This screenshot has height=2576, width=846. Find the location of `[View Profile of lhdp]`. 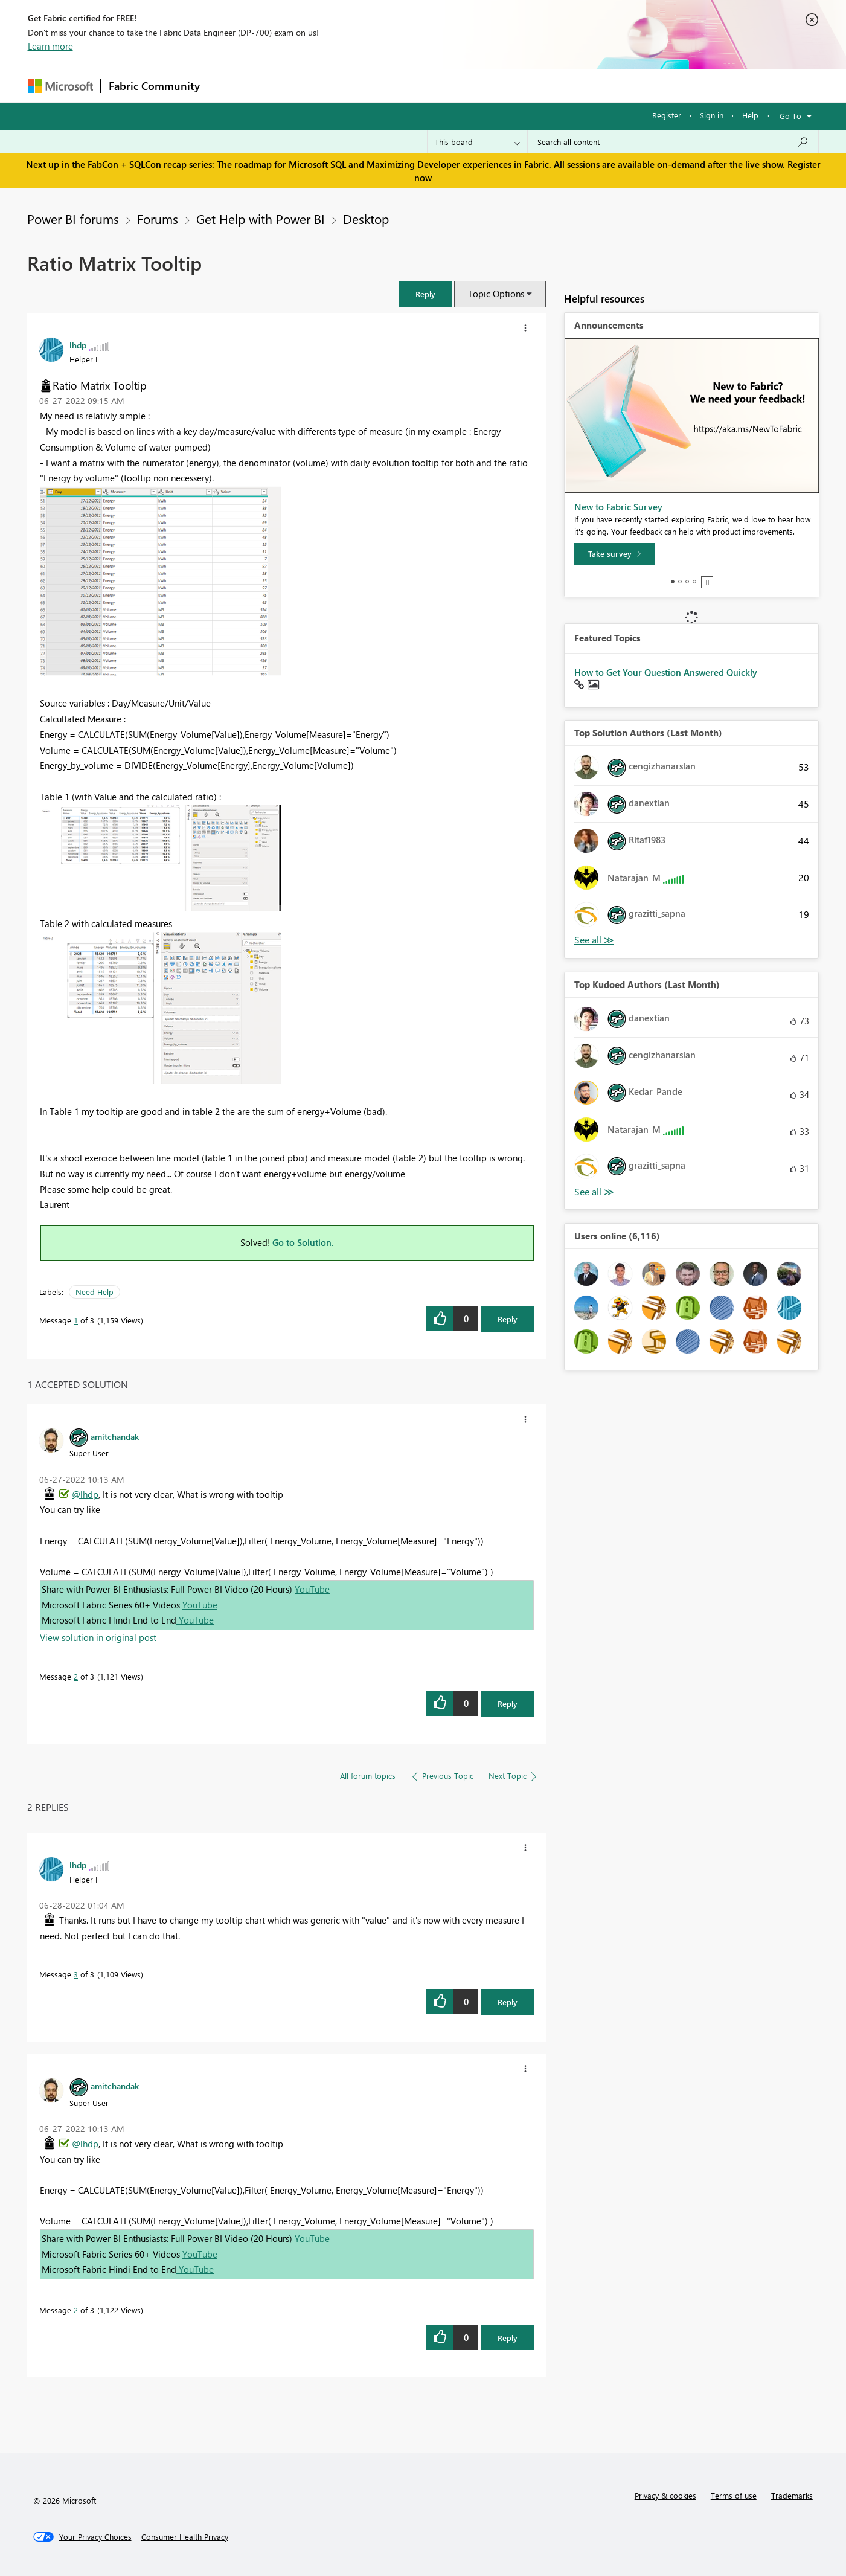

[View Profile of lhdp] is located at coordinates (77, 345).